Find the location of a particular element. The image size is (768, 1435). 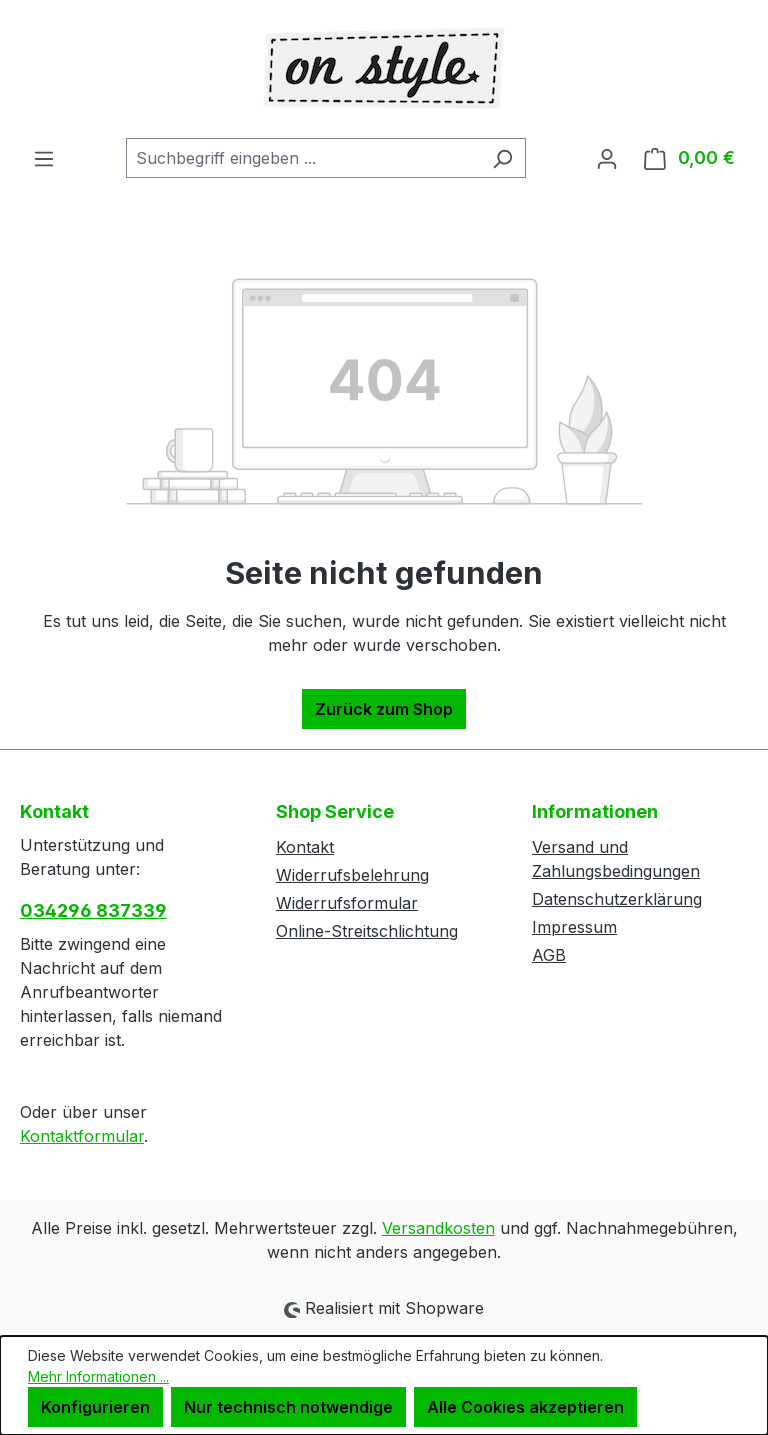

Mehr Informationen ... is located at coordinates (98, 1376).